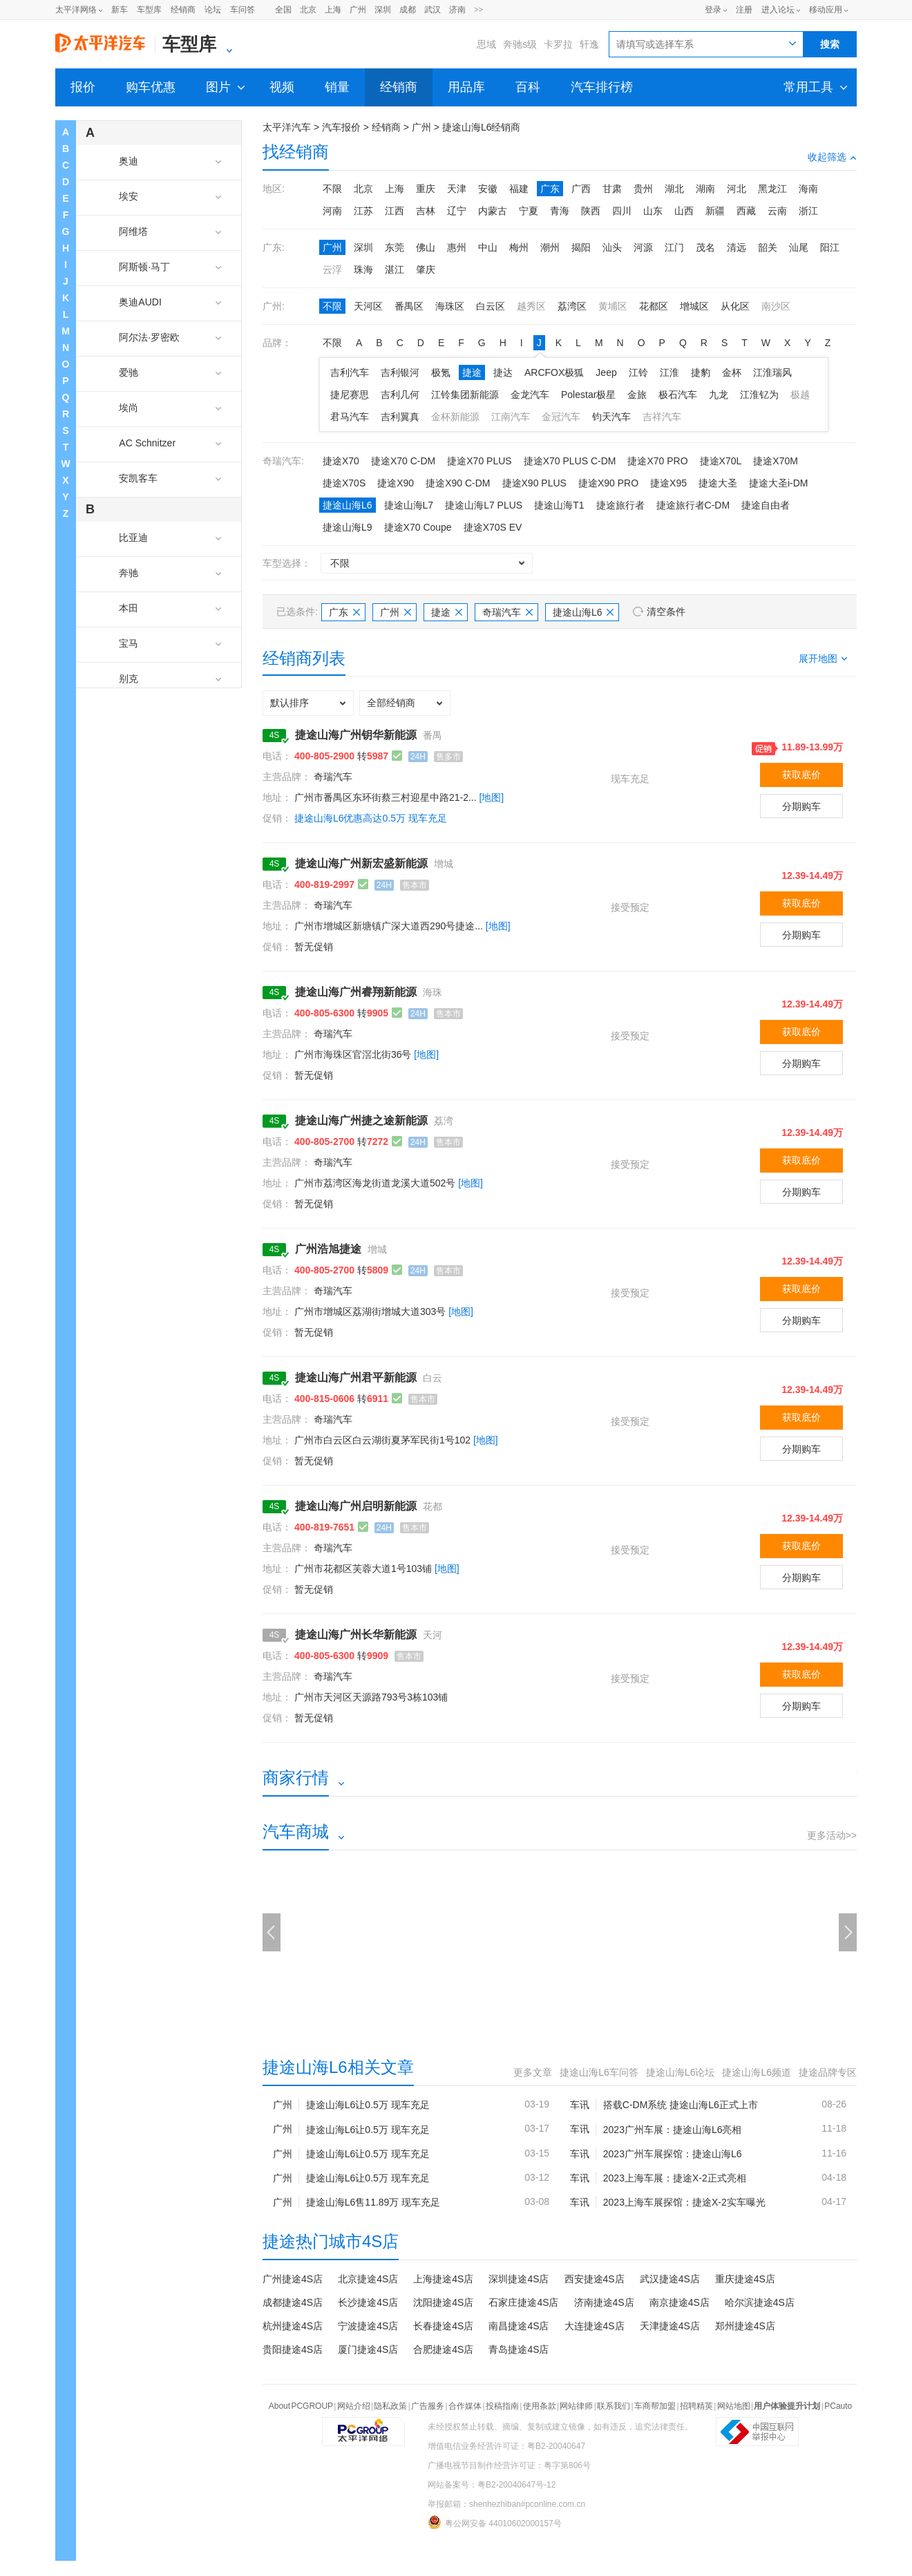  What do you see at coordinates (425, 247) in the screenshot?
I see `佛山` at bounding box center [425, 247].